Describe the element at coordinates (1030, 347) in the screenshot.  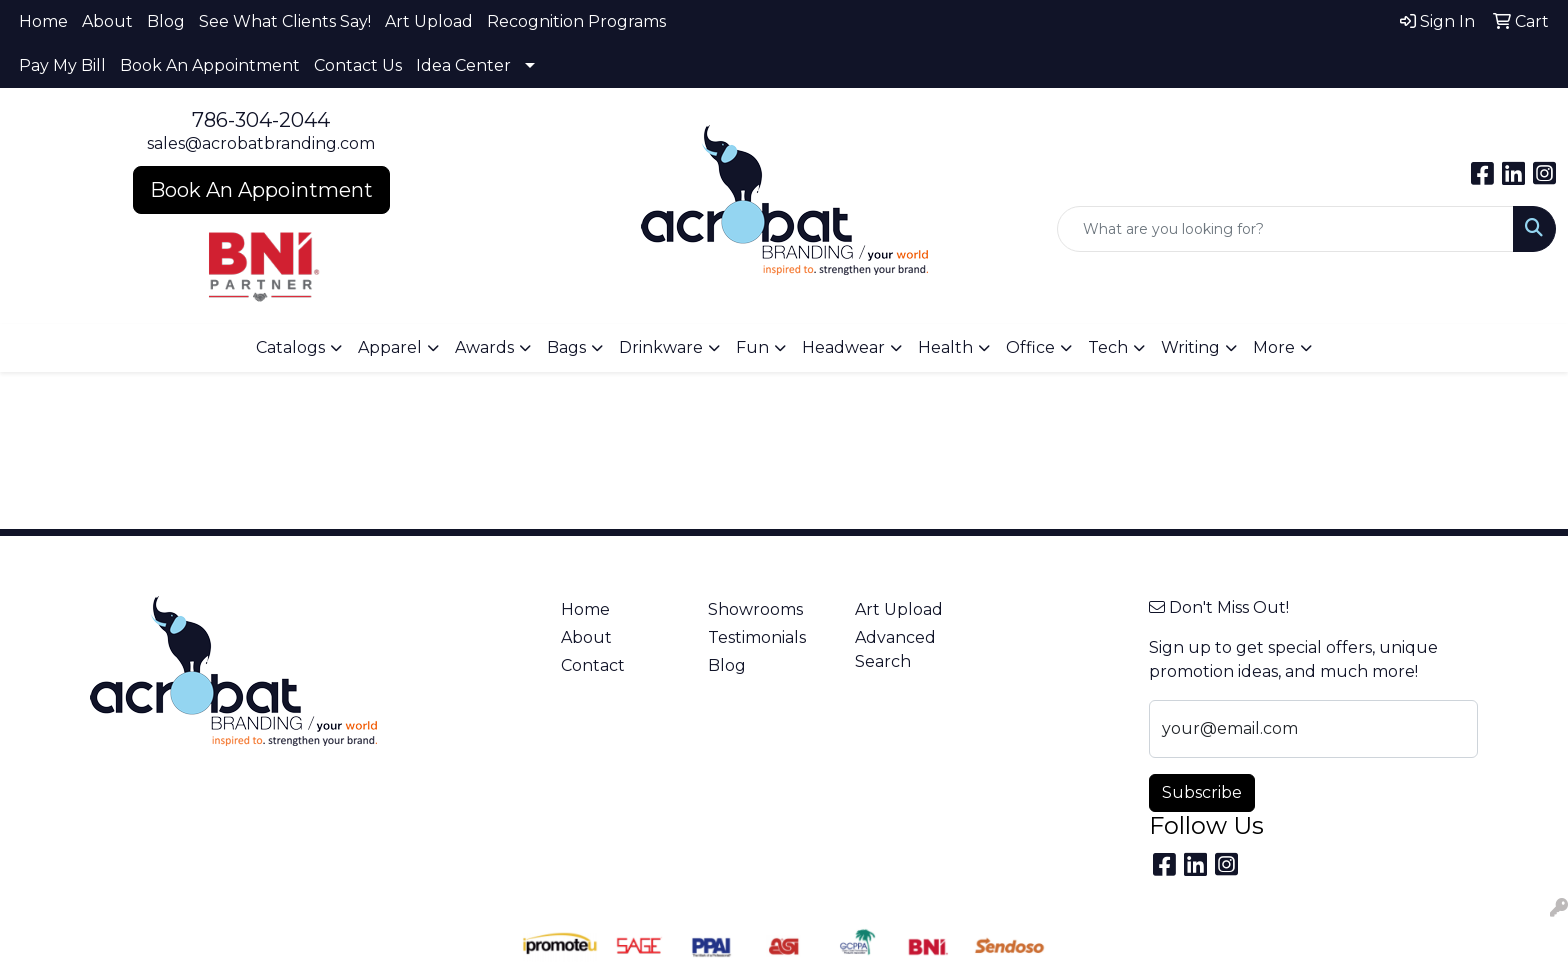
I see `Office [button]` at that location.